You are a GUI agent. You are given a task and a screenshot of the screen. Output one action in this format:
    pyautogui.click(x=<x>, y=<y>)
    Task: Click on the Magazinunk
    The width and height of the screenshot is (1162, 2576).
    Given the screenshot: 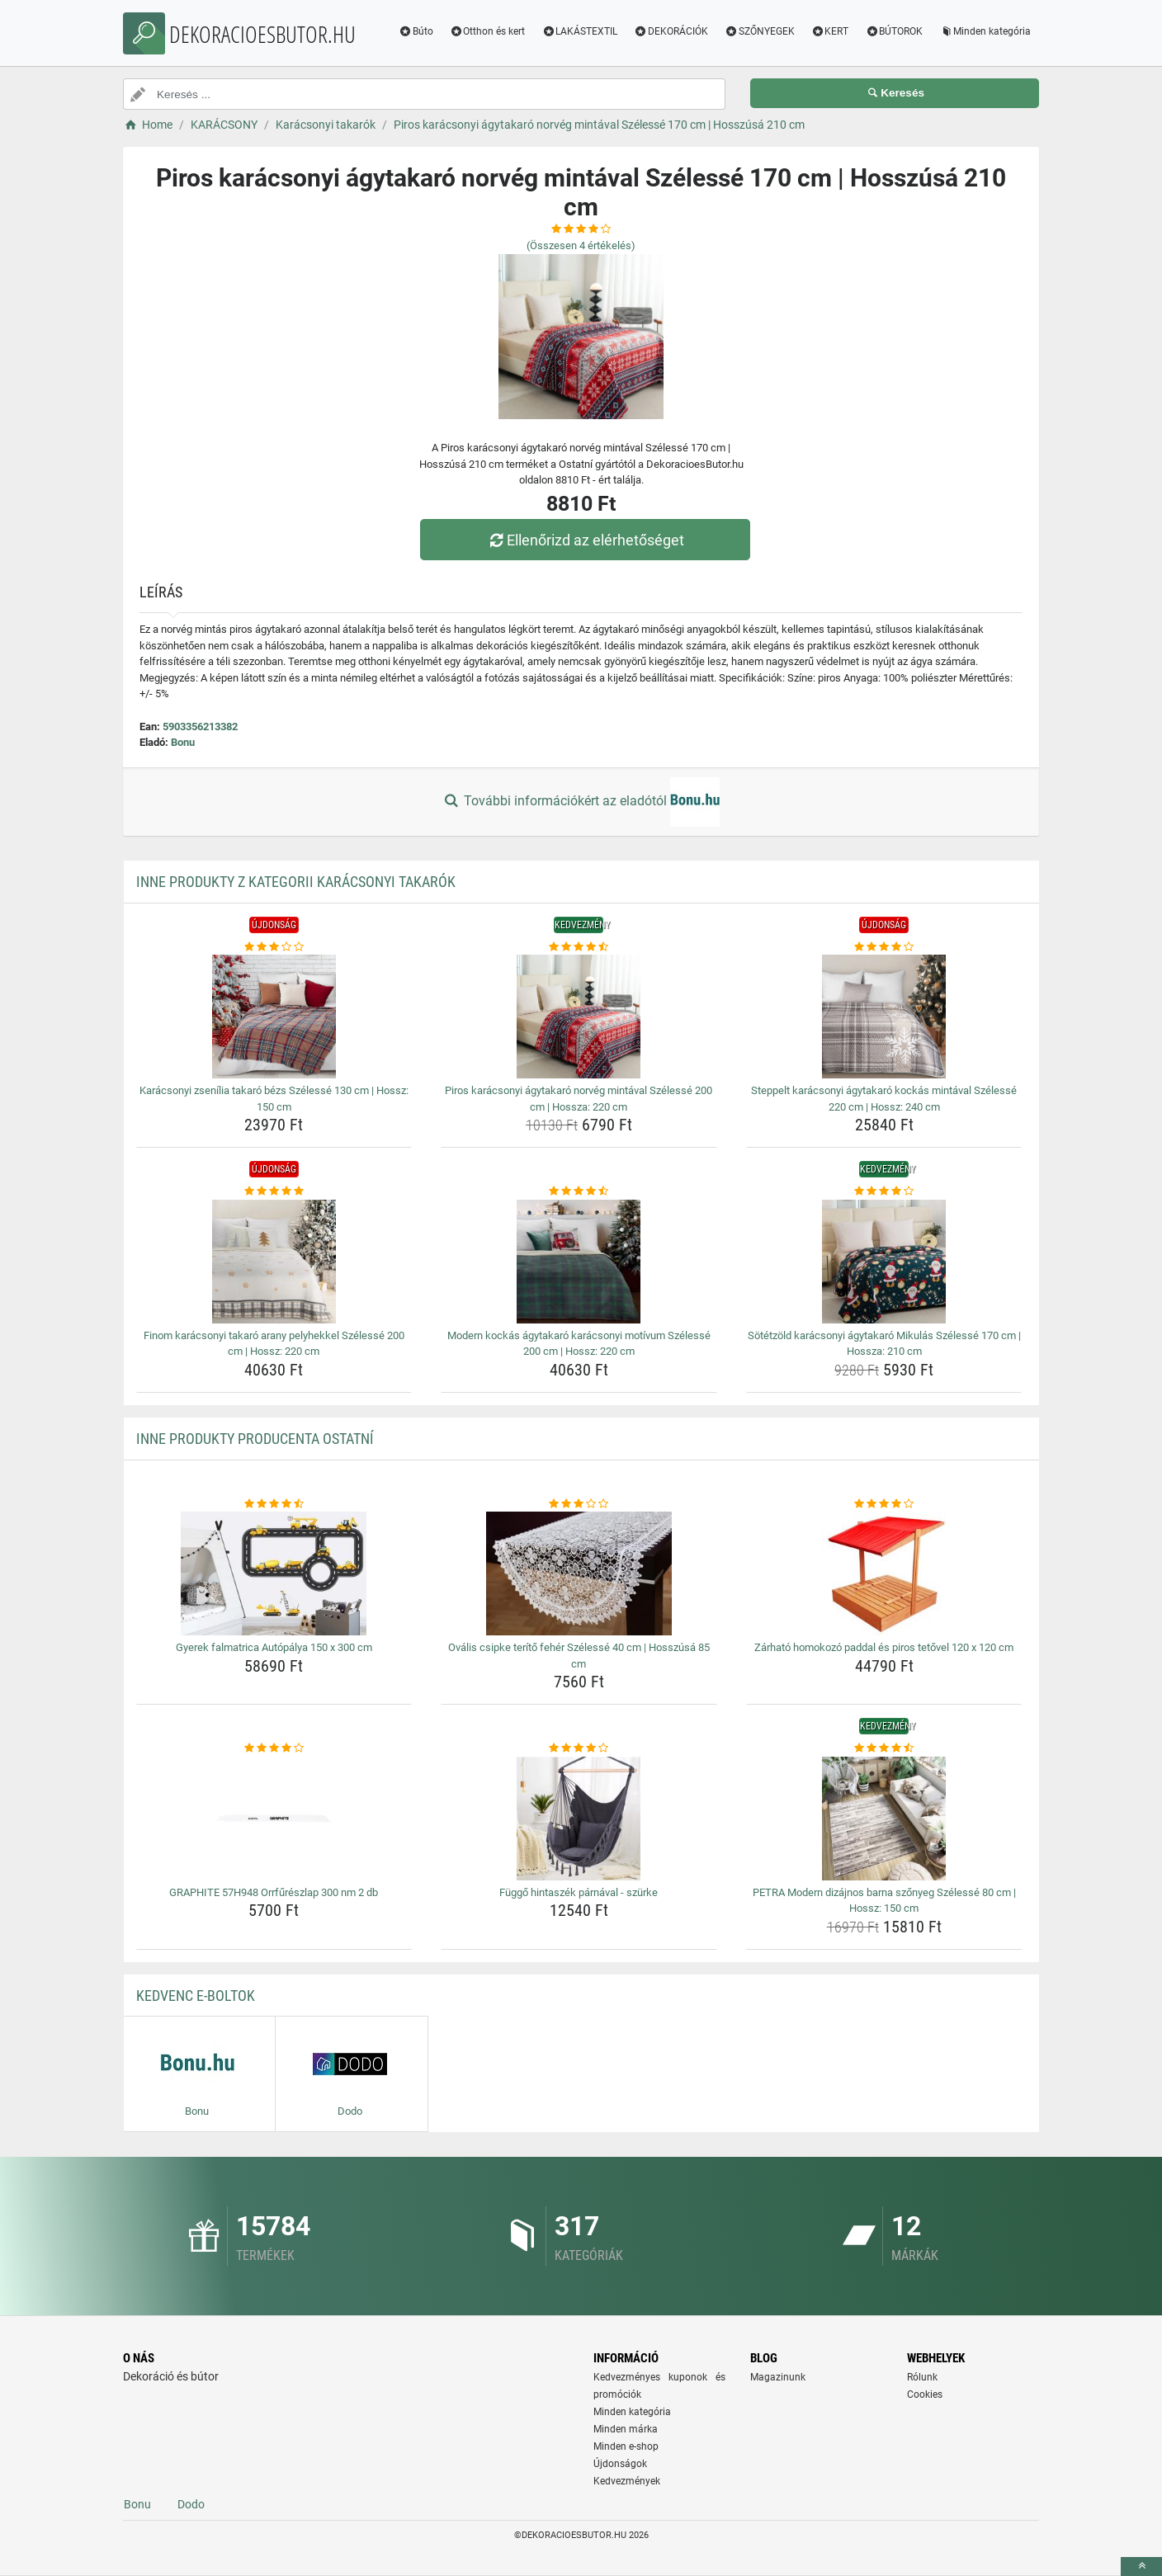 What is the action you would take?
    pyautogui.click(x=777, y=2377)
    